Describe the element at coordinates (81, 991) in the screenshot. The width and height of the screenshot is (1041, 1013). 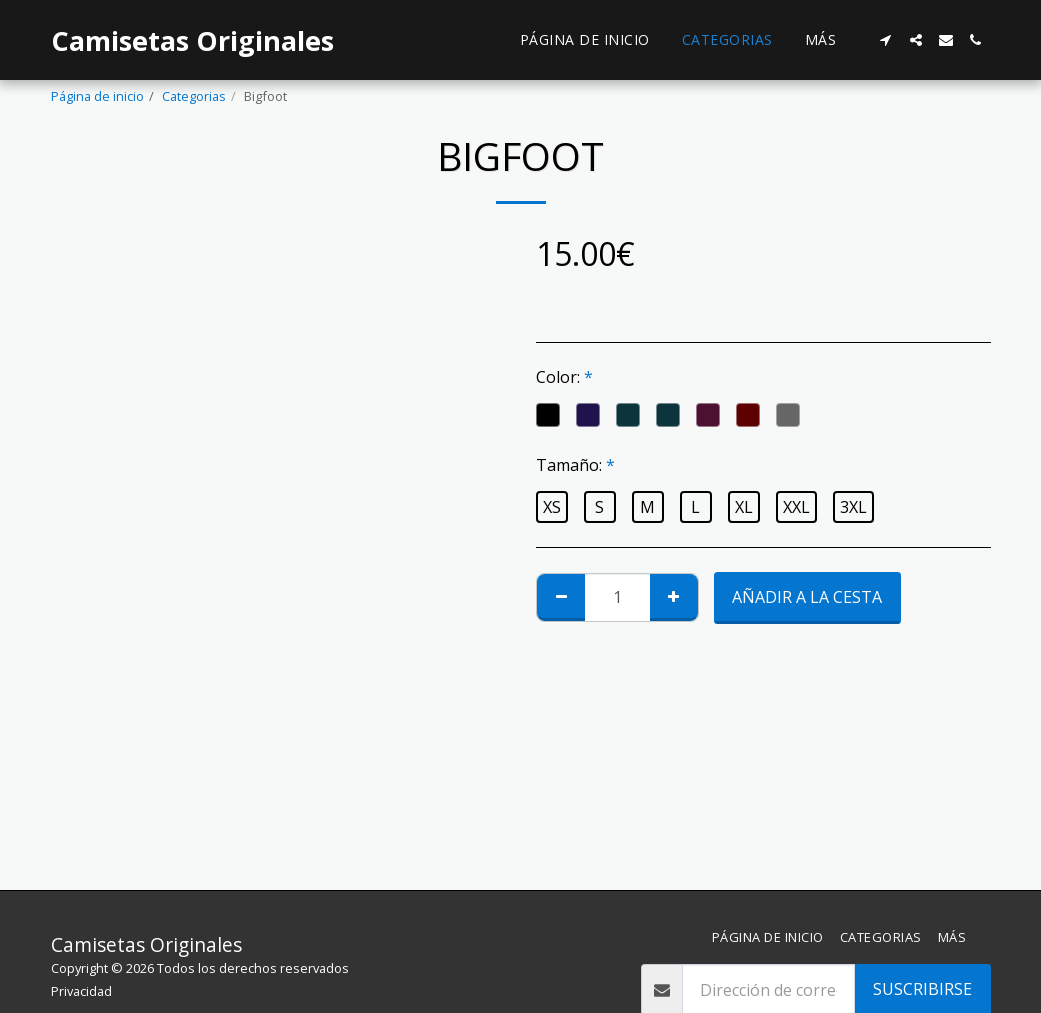
I see `Privacidad` at that location.